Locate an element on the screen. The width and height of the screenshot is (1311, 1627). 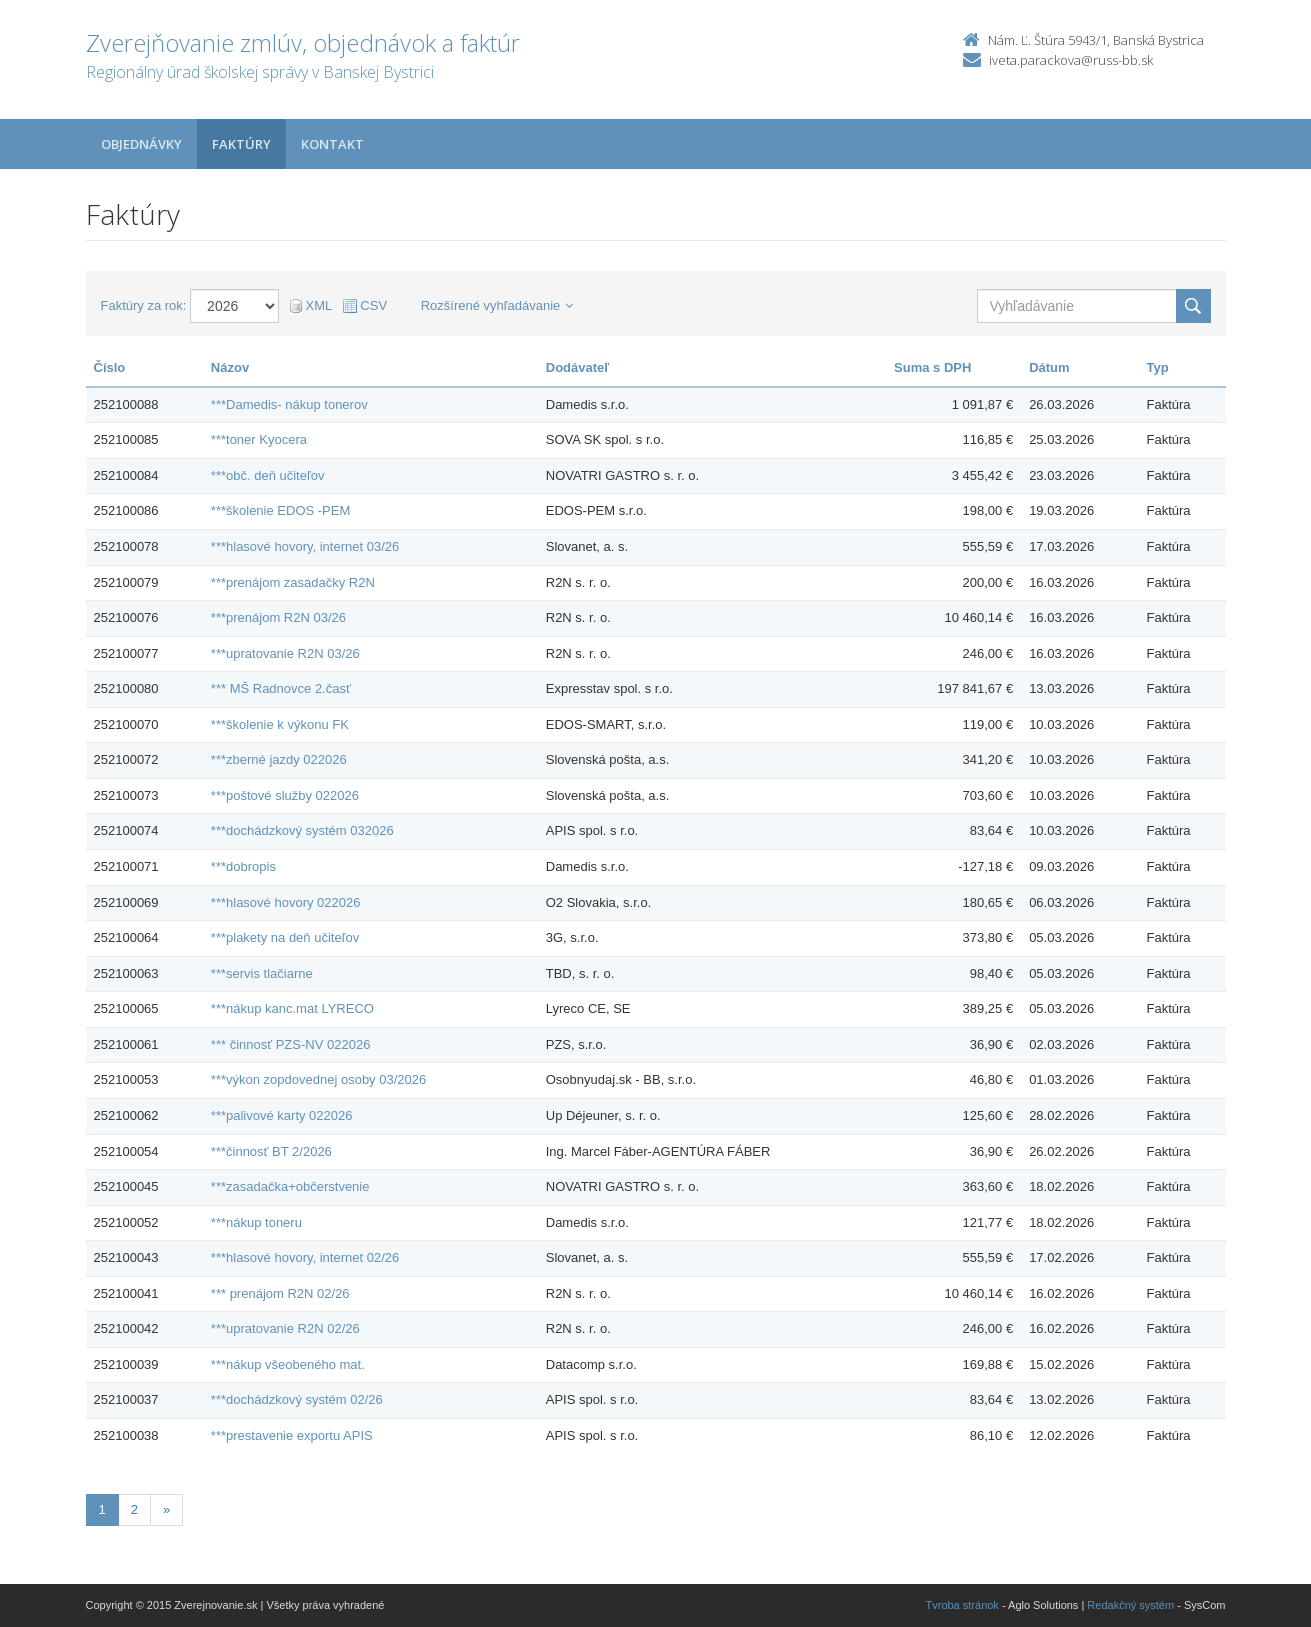
Kontakt is located at coordinates (332, 144).